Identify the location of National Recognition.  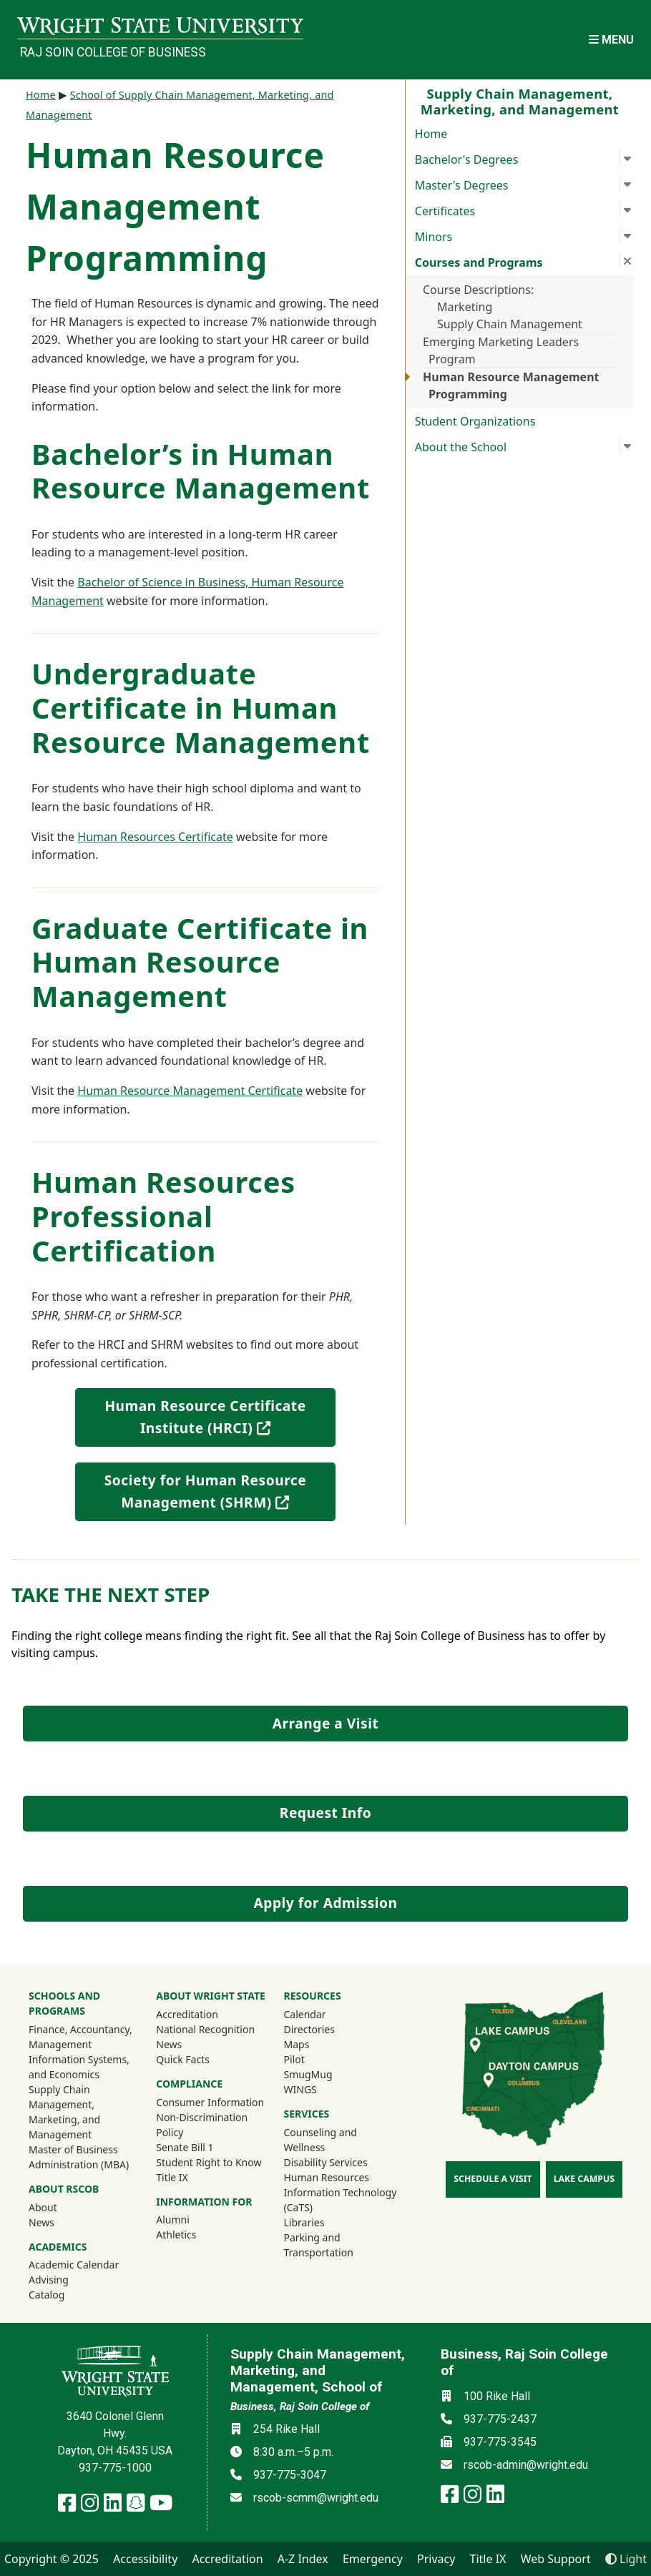
(205, 2029).